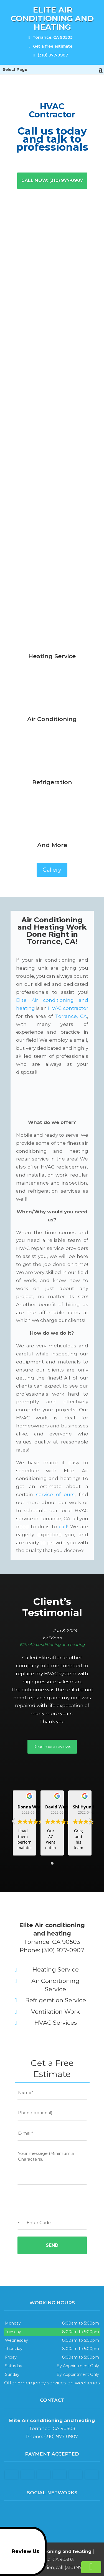 This screenshot has height=2576, width=104. I want to click on Call now: (310) 977-0907, so click(52, 180).